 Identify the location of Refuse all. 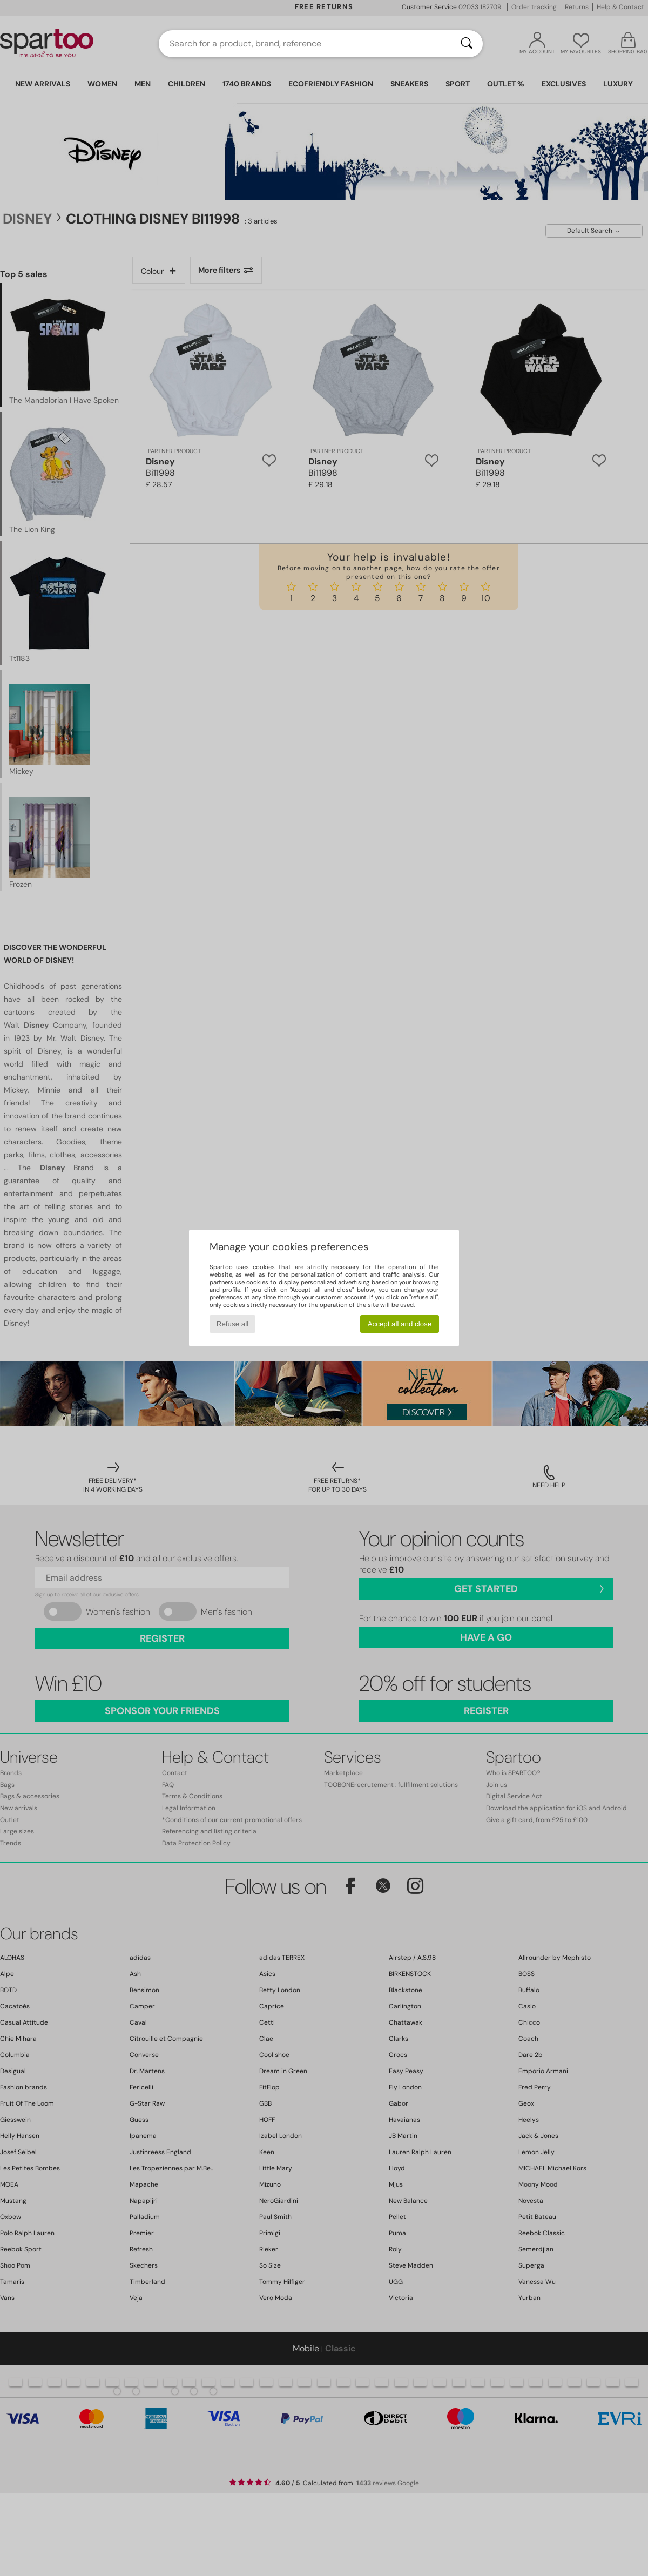
(232, 1324).